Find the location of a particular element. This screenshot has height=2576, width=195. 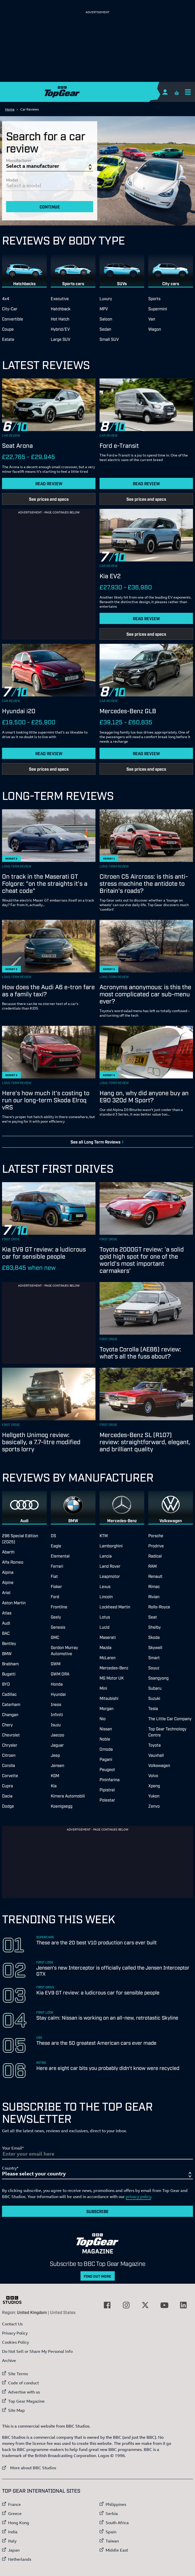

Italy is located at coordinates (12, 2540).